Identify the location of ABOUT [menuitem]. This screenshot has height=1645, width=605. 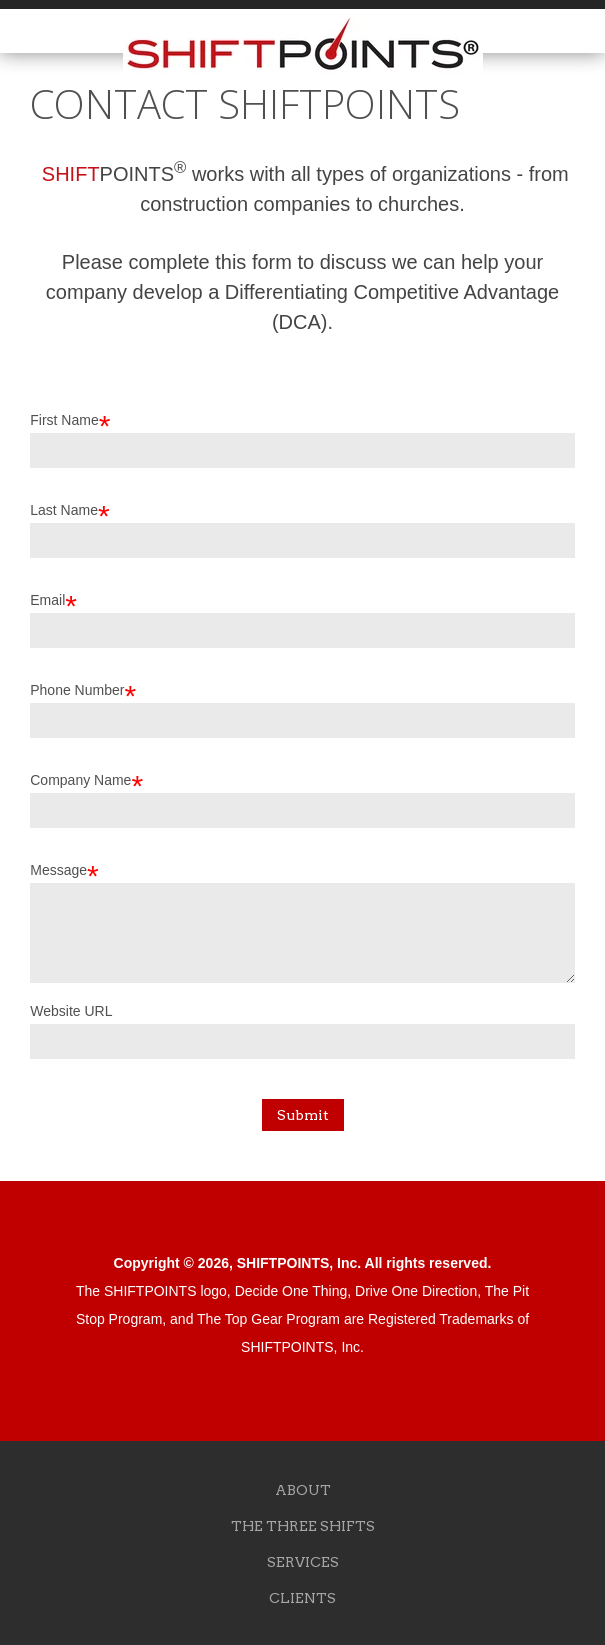
(303, 1490).